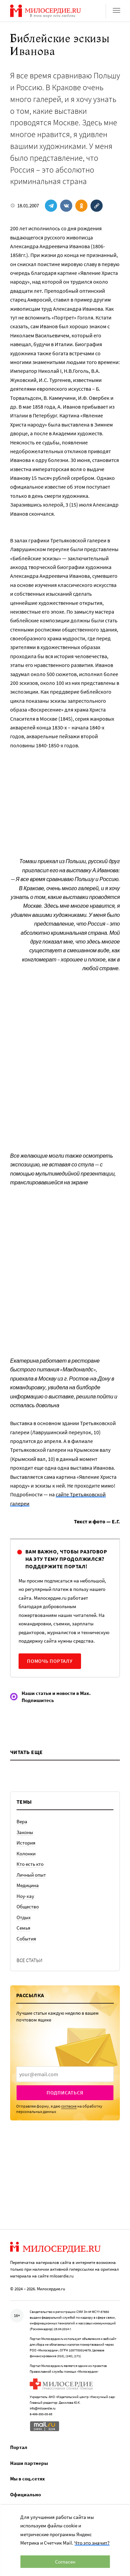  What do you see at coordinates (26, 1938) in the screenshot?
I see `События` at bounding box center [26, 1938].